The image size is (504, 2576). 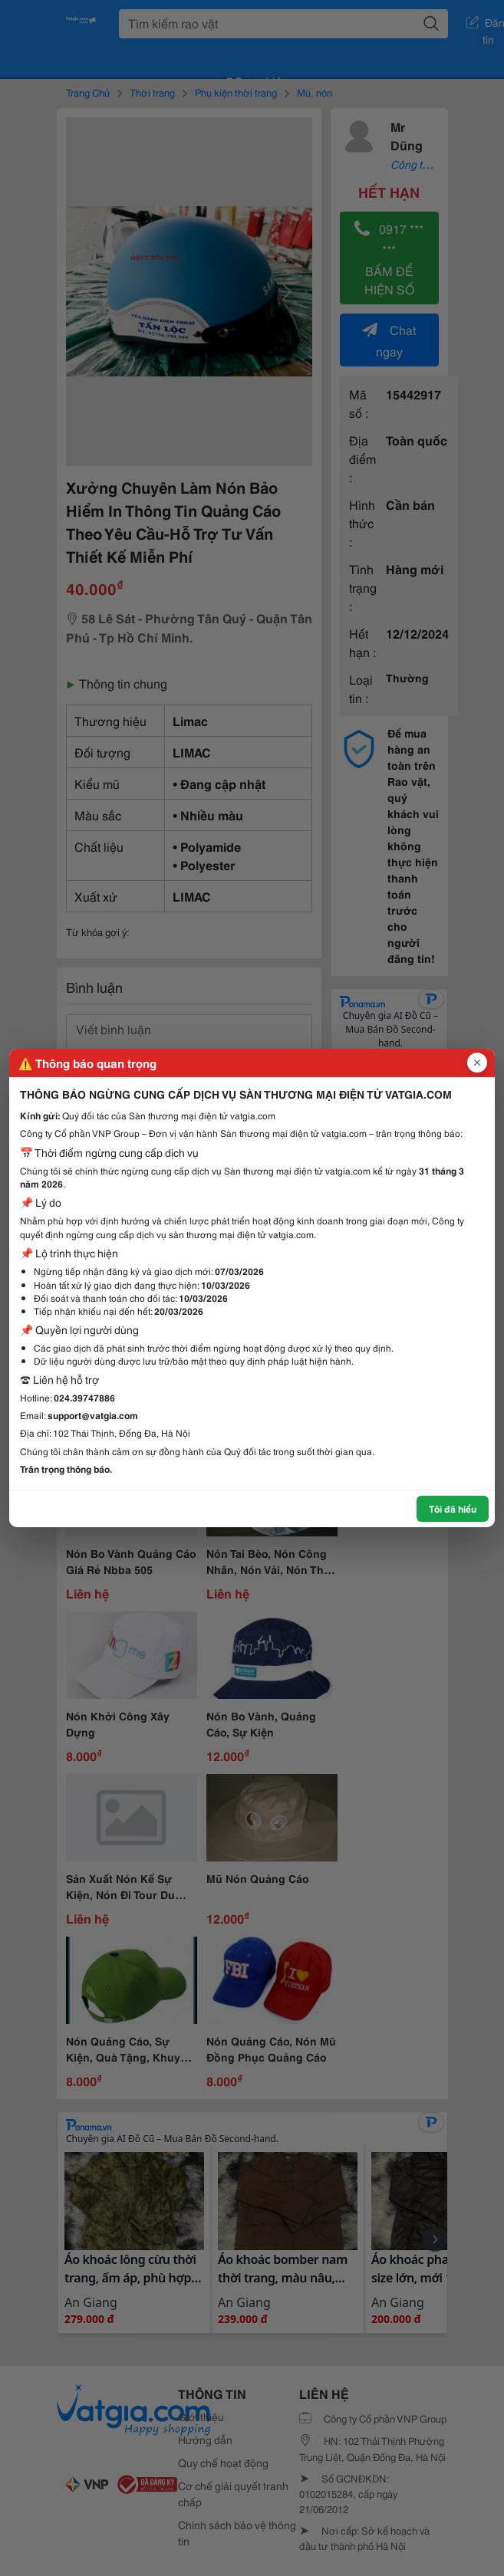 I want to click on Tôi đã hiểu, so click(x=452, y=1508).